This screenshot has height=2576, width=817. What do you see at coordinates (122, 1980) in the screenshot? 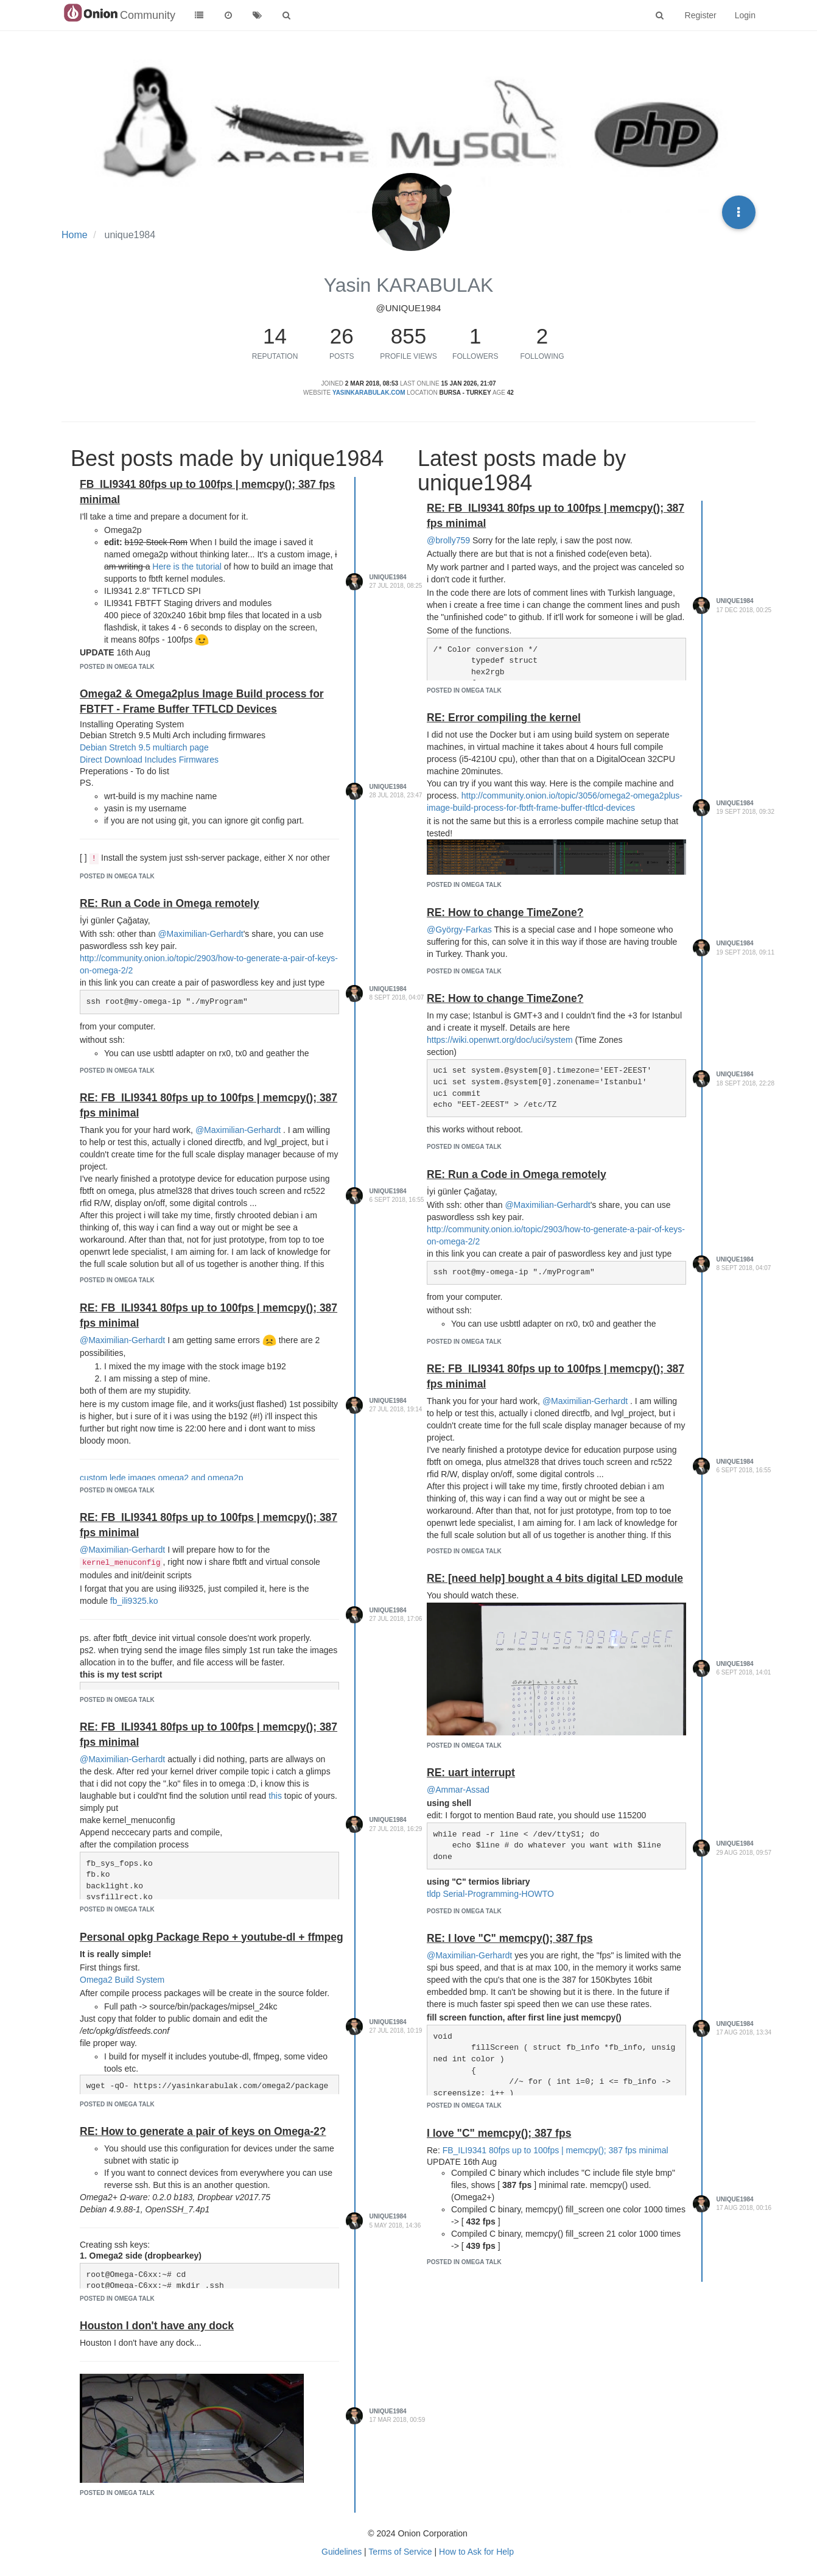
I see `Omega2 Build System` at bounding box center [122, 1980].